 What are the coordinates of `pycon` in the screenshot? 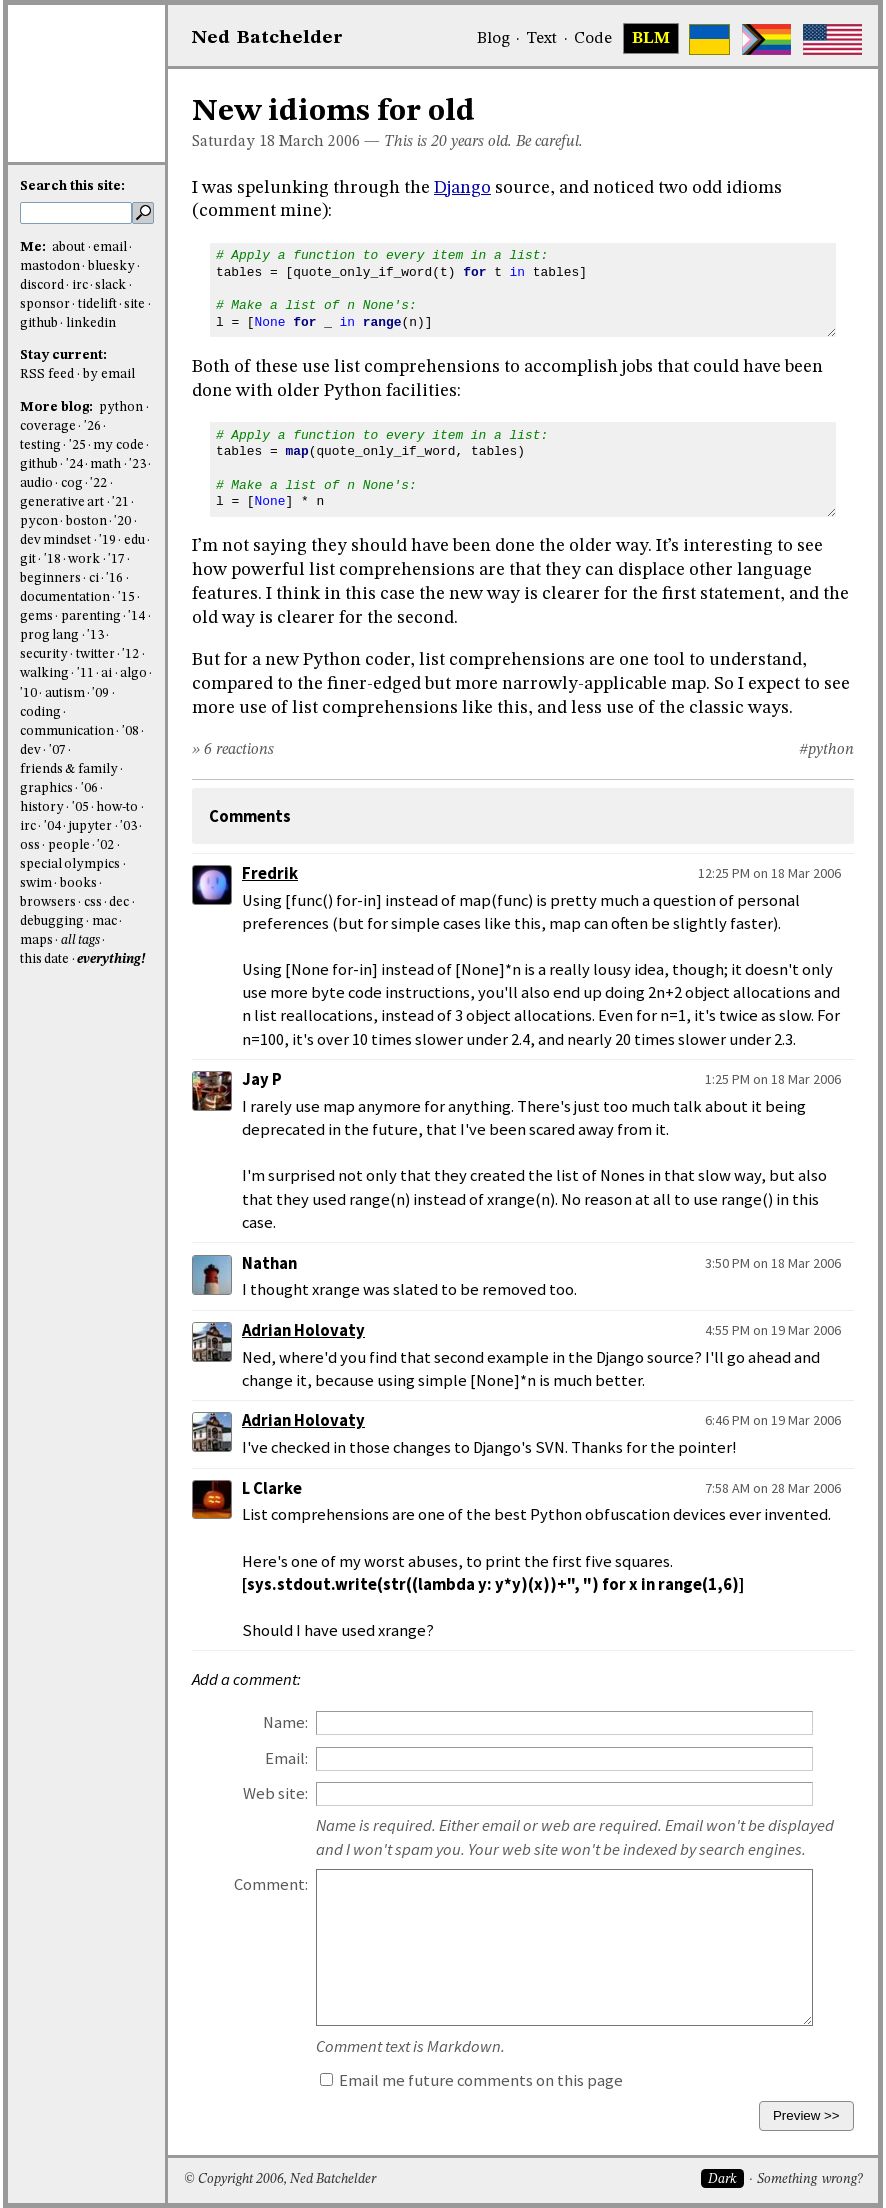 It's located at (39, 521).